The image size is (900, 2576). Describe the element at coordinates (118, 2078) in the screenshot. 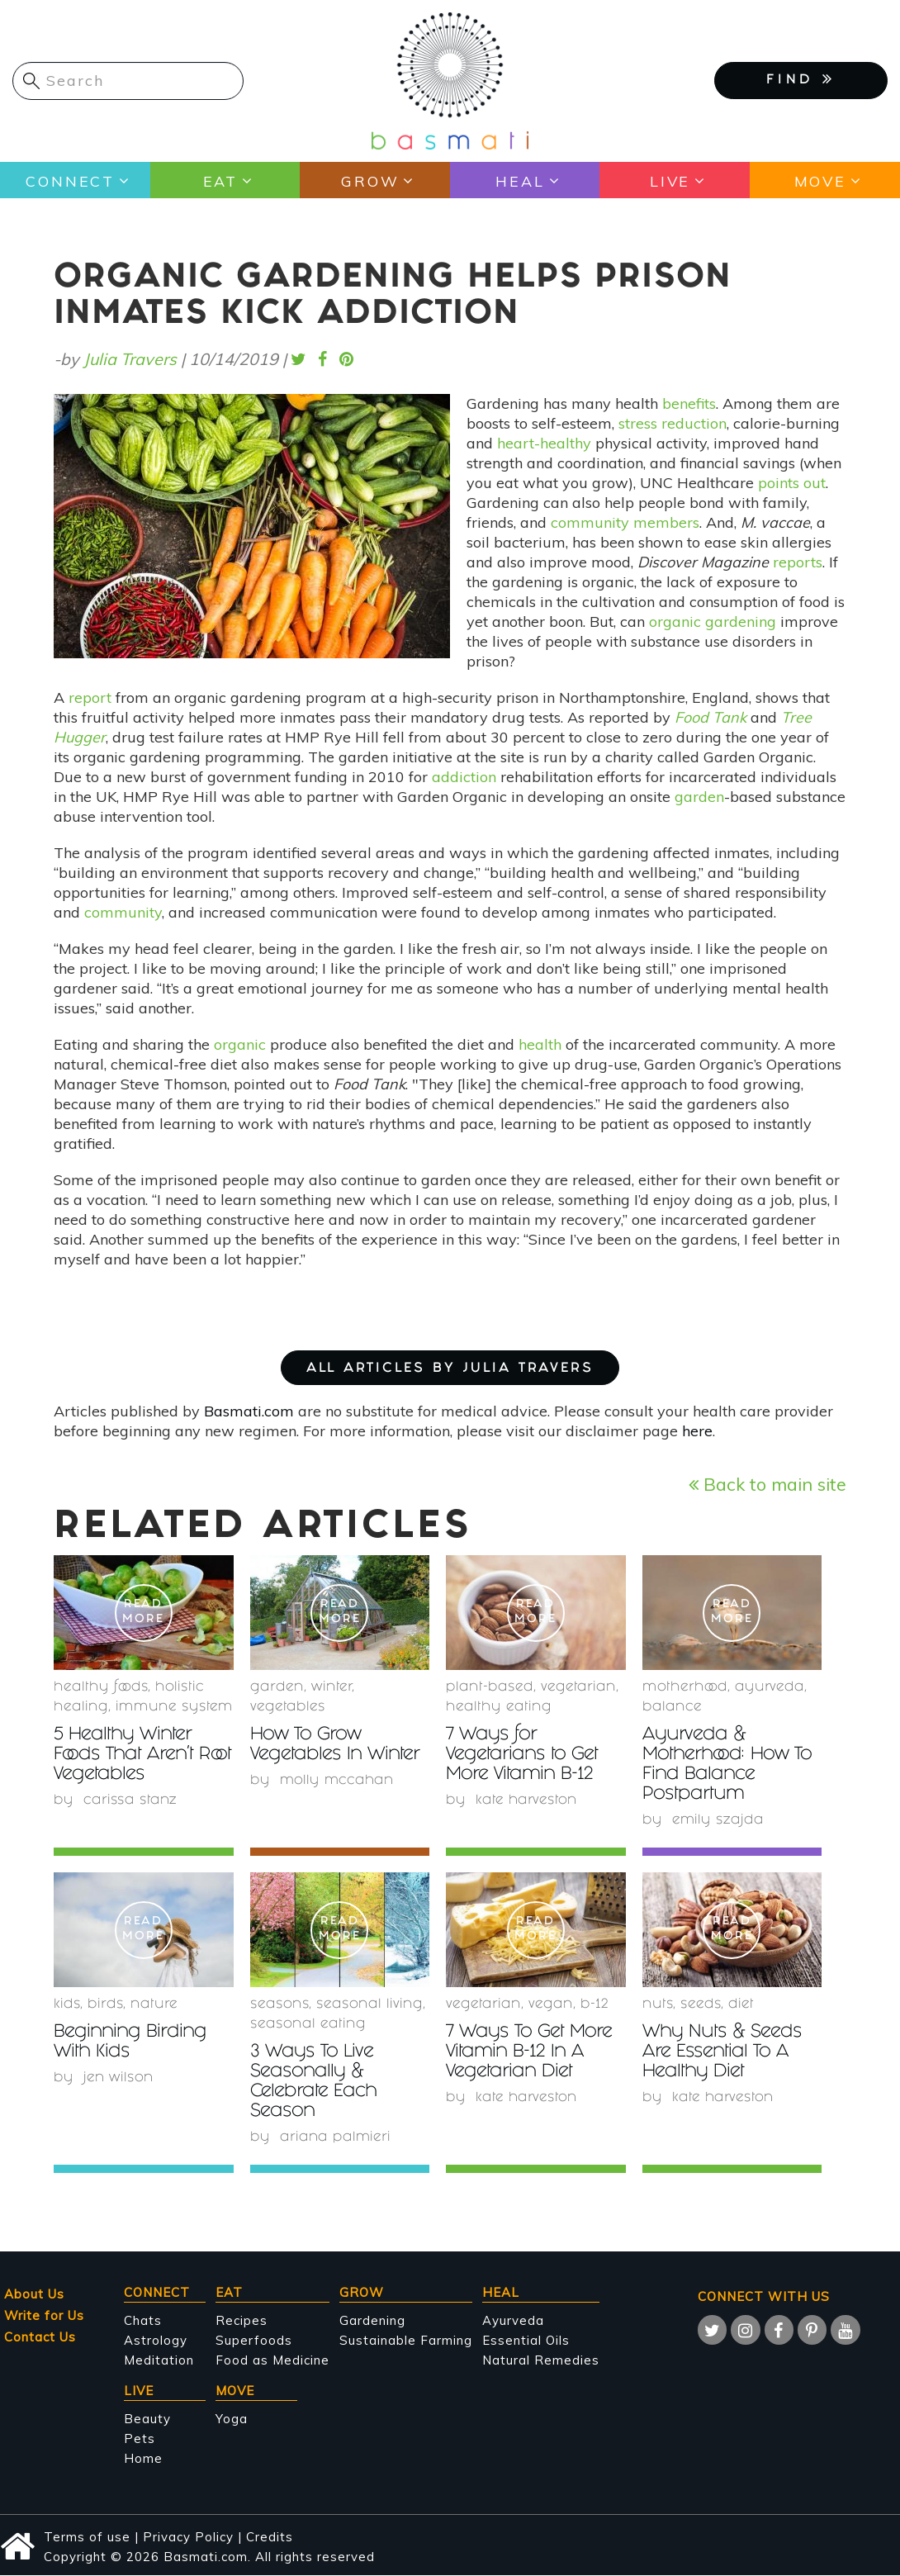

I see `Jen Wilson` at that location.